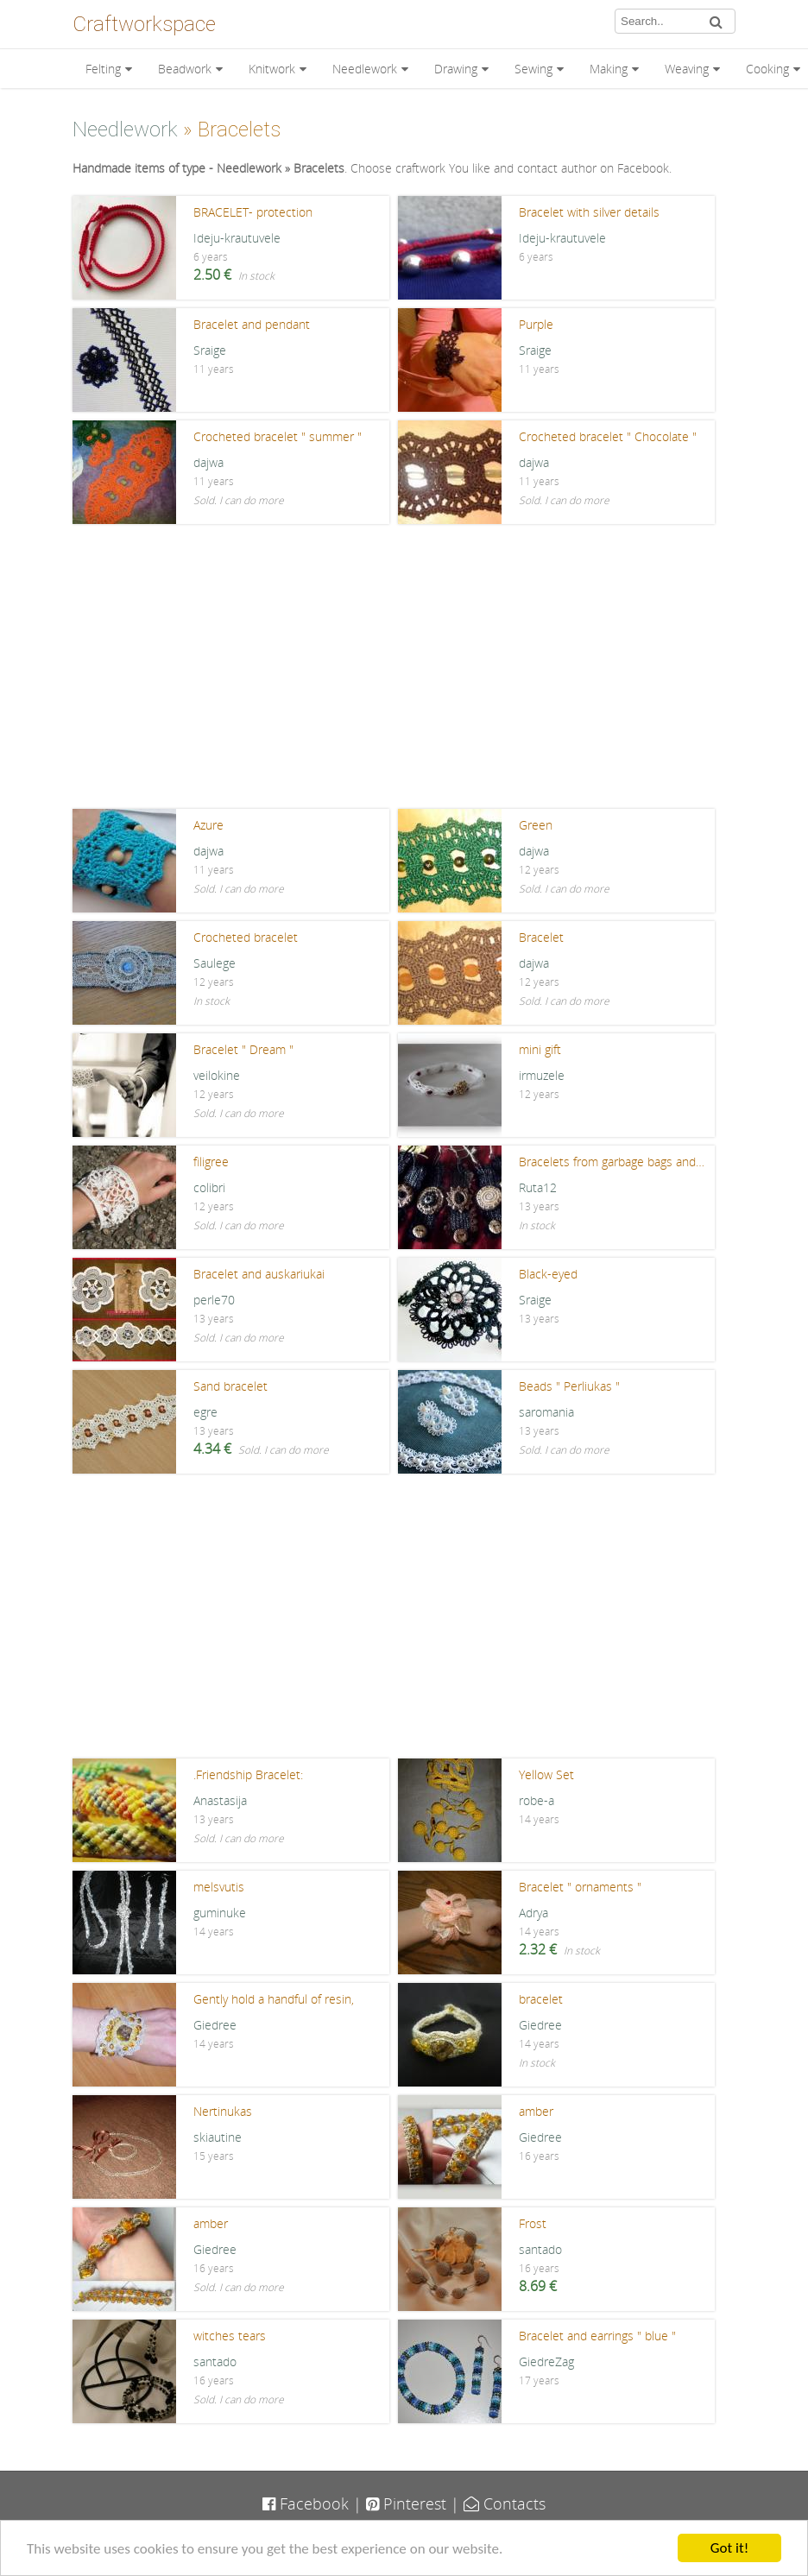 Image resolution: width=808 pixels, height=2576 pixels. What do you see at coordinates (505, 2503) in the screenshot?
I see `Contacts` at bounding box center [505, 2503].